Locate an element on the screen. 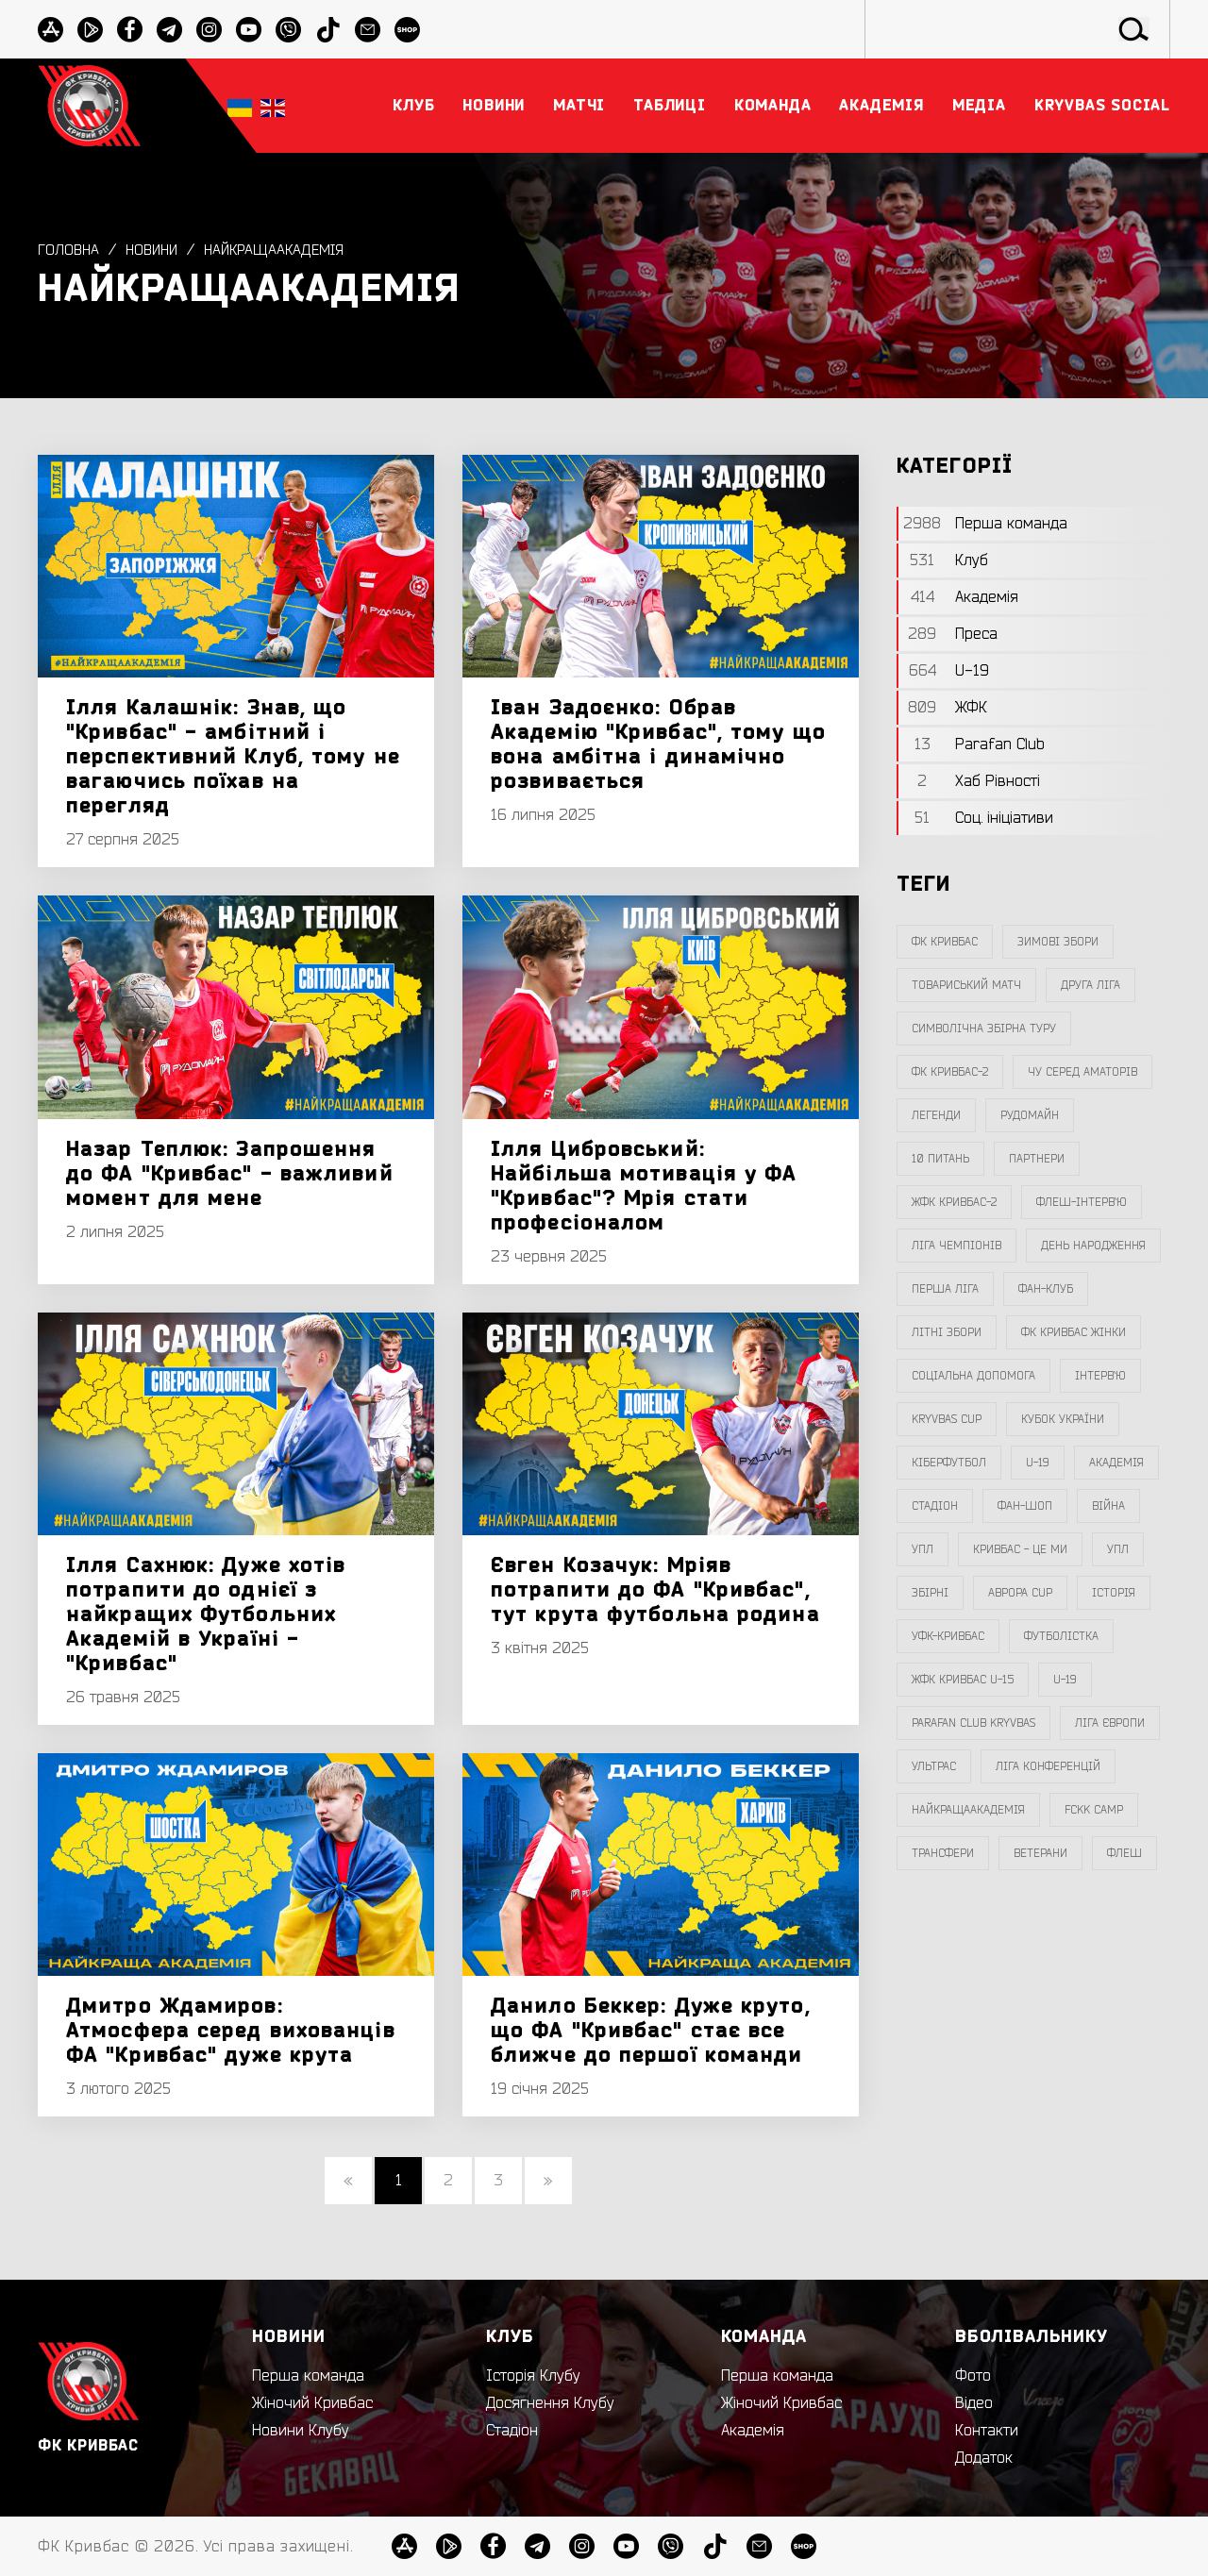 This screenshot has height=2576, width=1208. літні збори is located at coordinates (947, 1332).